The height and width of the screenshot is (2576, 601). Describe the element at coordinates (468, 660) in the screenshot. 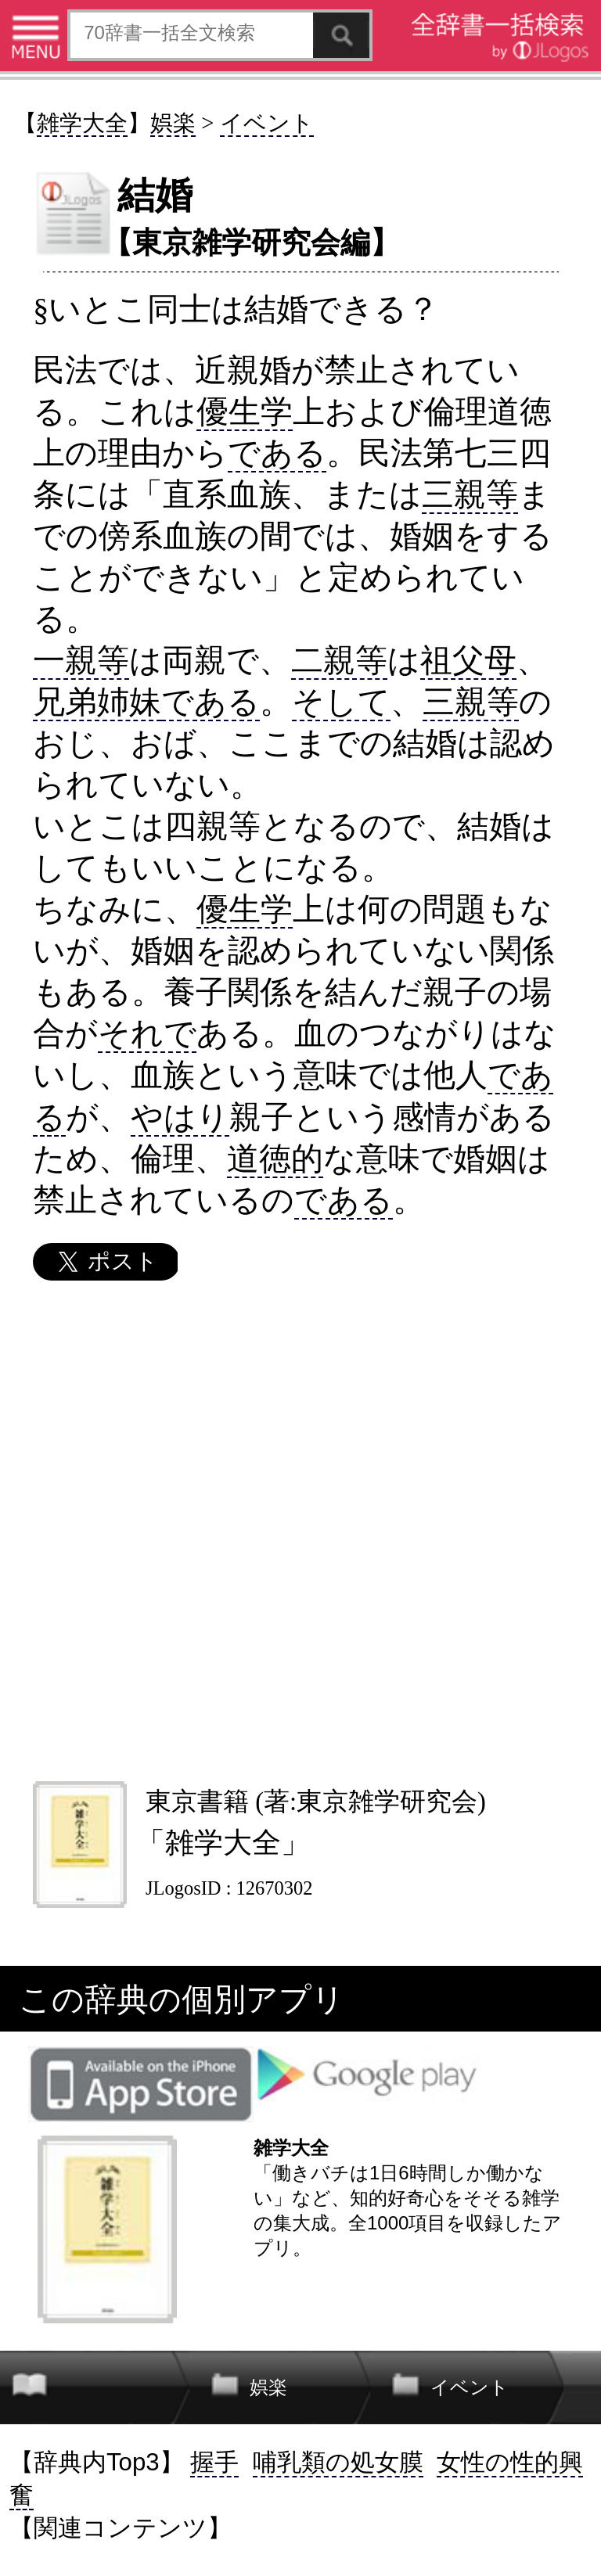

I see `祖父母` at that location.